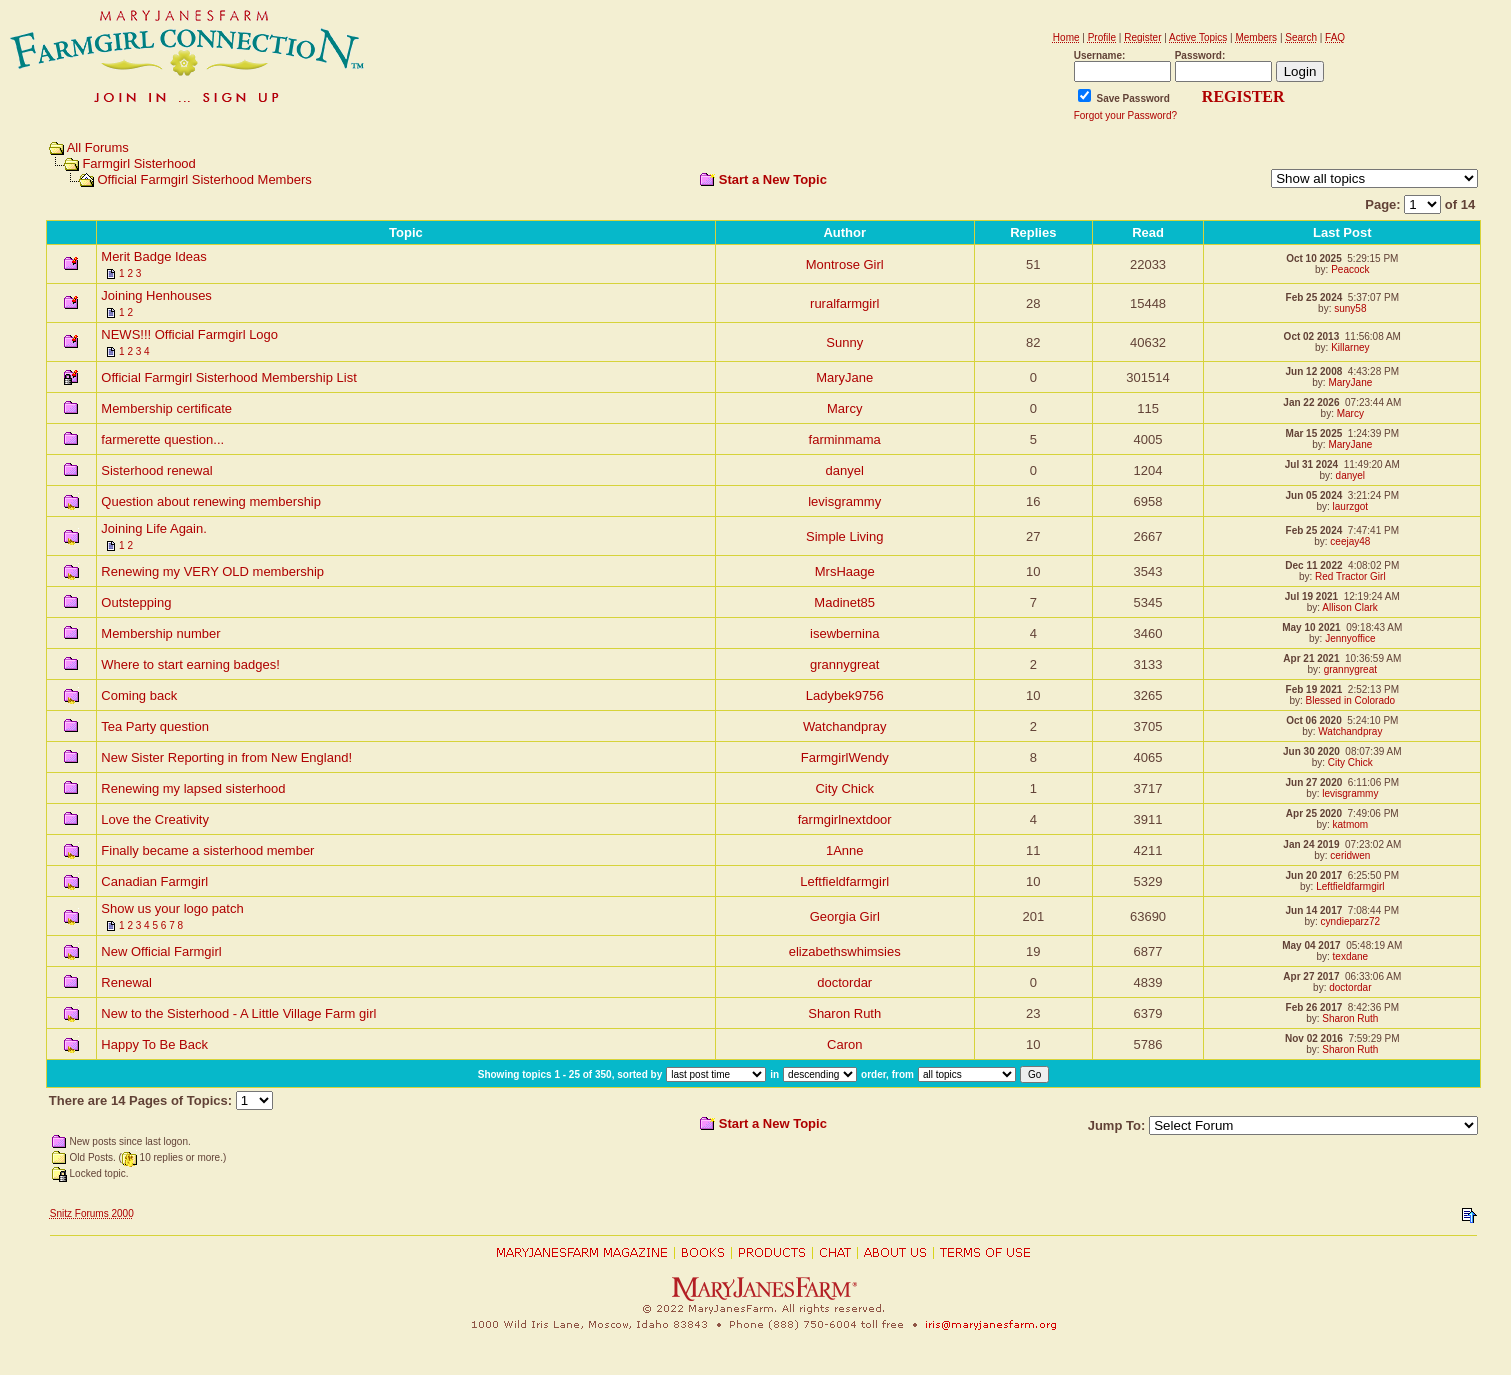  I want to click on Coming back, so click(139, 695).